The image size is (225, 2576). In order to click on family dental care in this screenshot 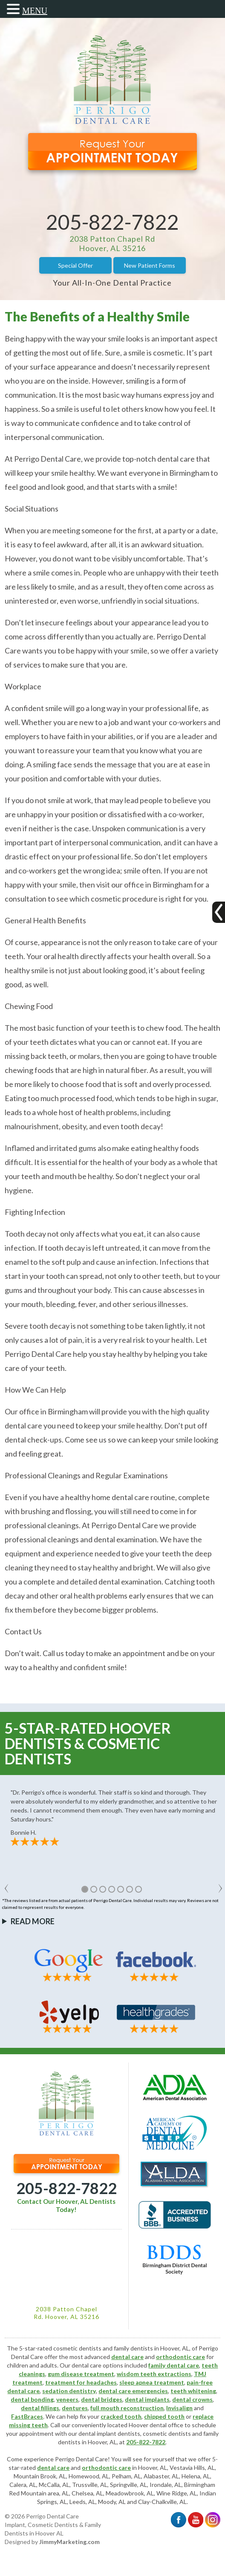, I will do `click(173, 2365)`.